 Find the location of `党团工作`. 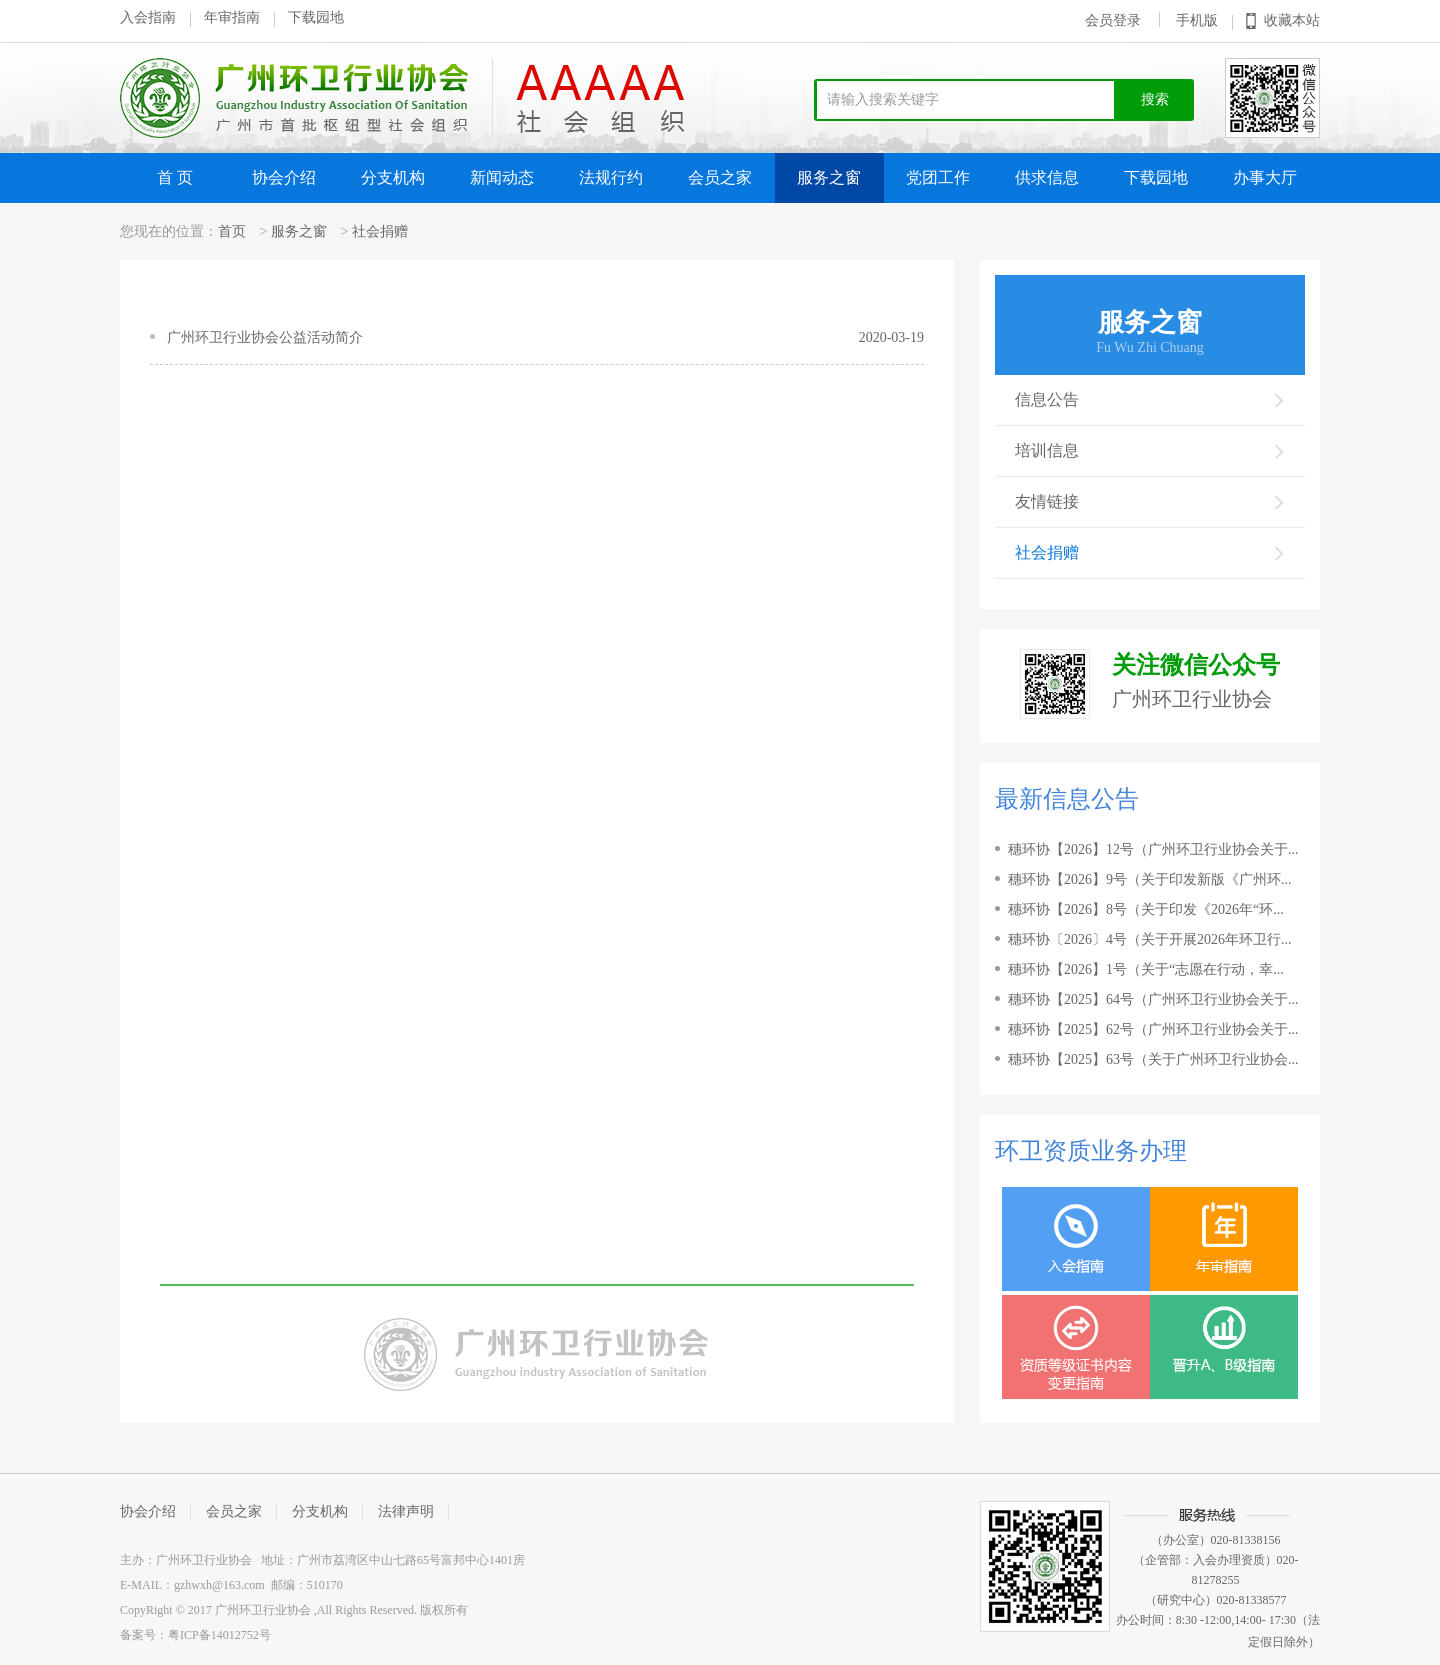

党团工作 is located at coordinates (938, 177).